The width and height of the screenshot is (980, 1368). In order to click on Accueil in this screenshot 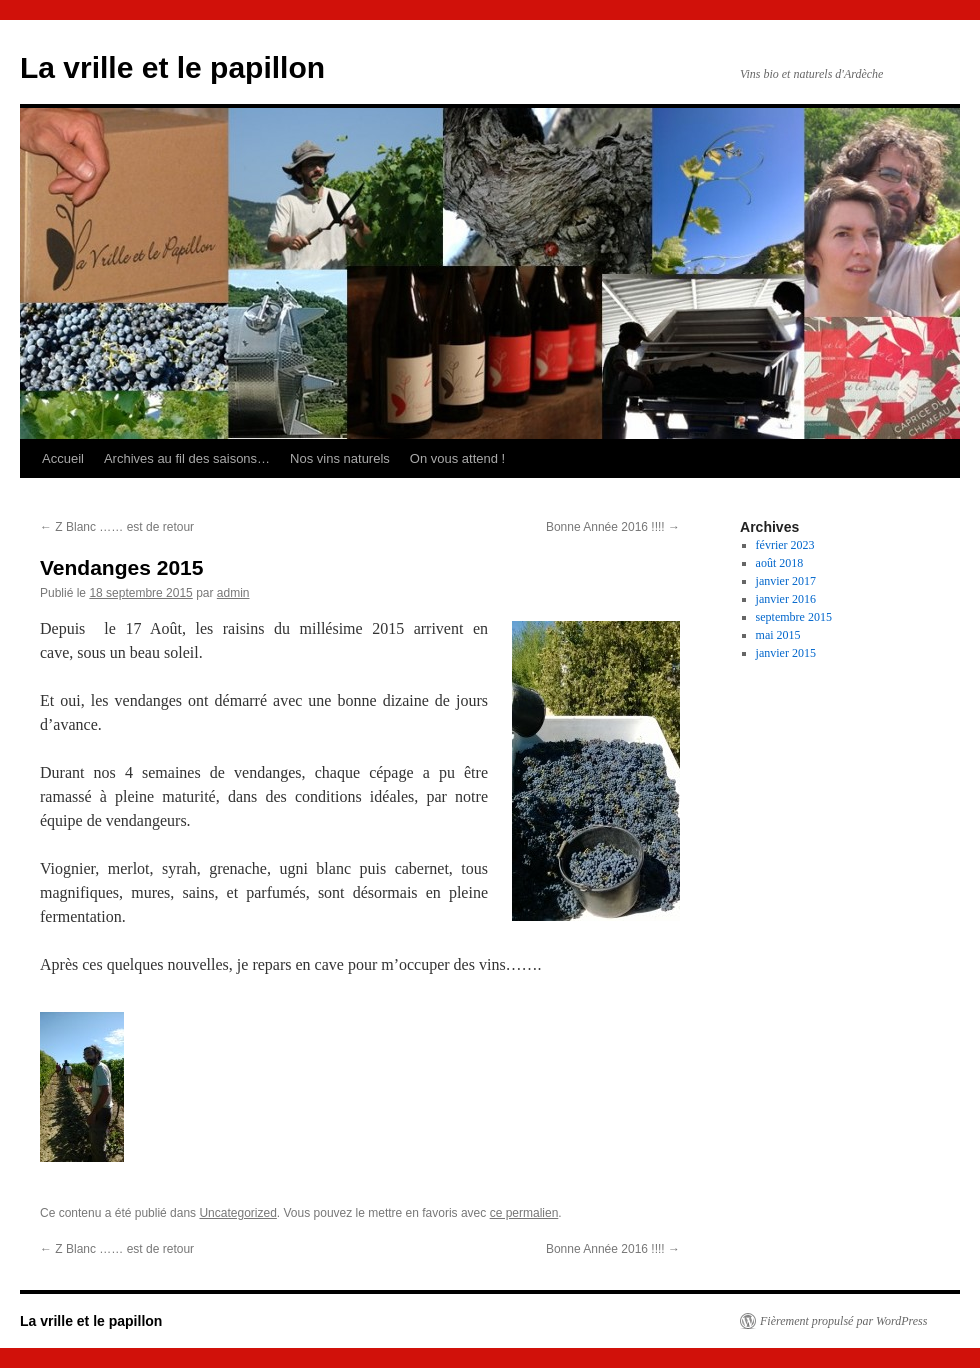, I will do `click(63, 458)`.